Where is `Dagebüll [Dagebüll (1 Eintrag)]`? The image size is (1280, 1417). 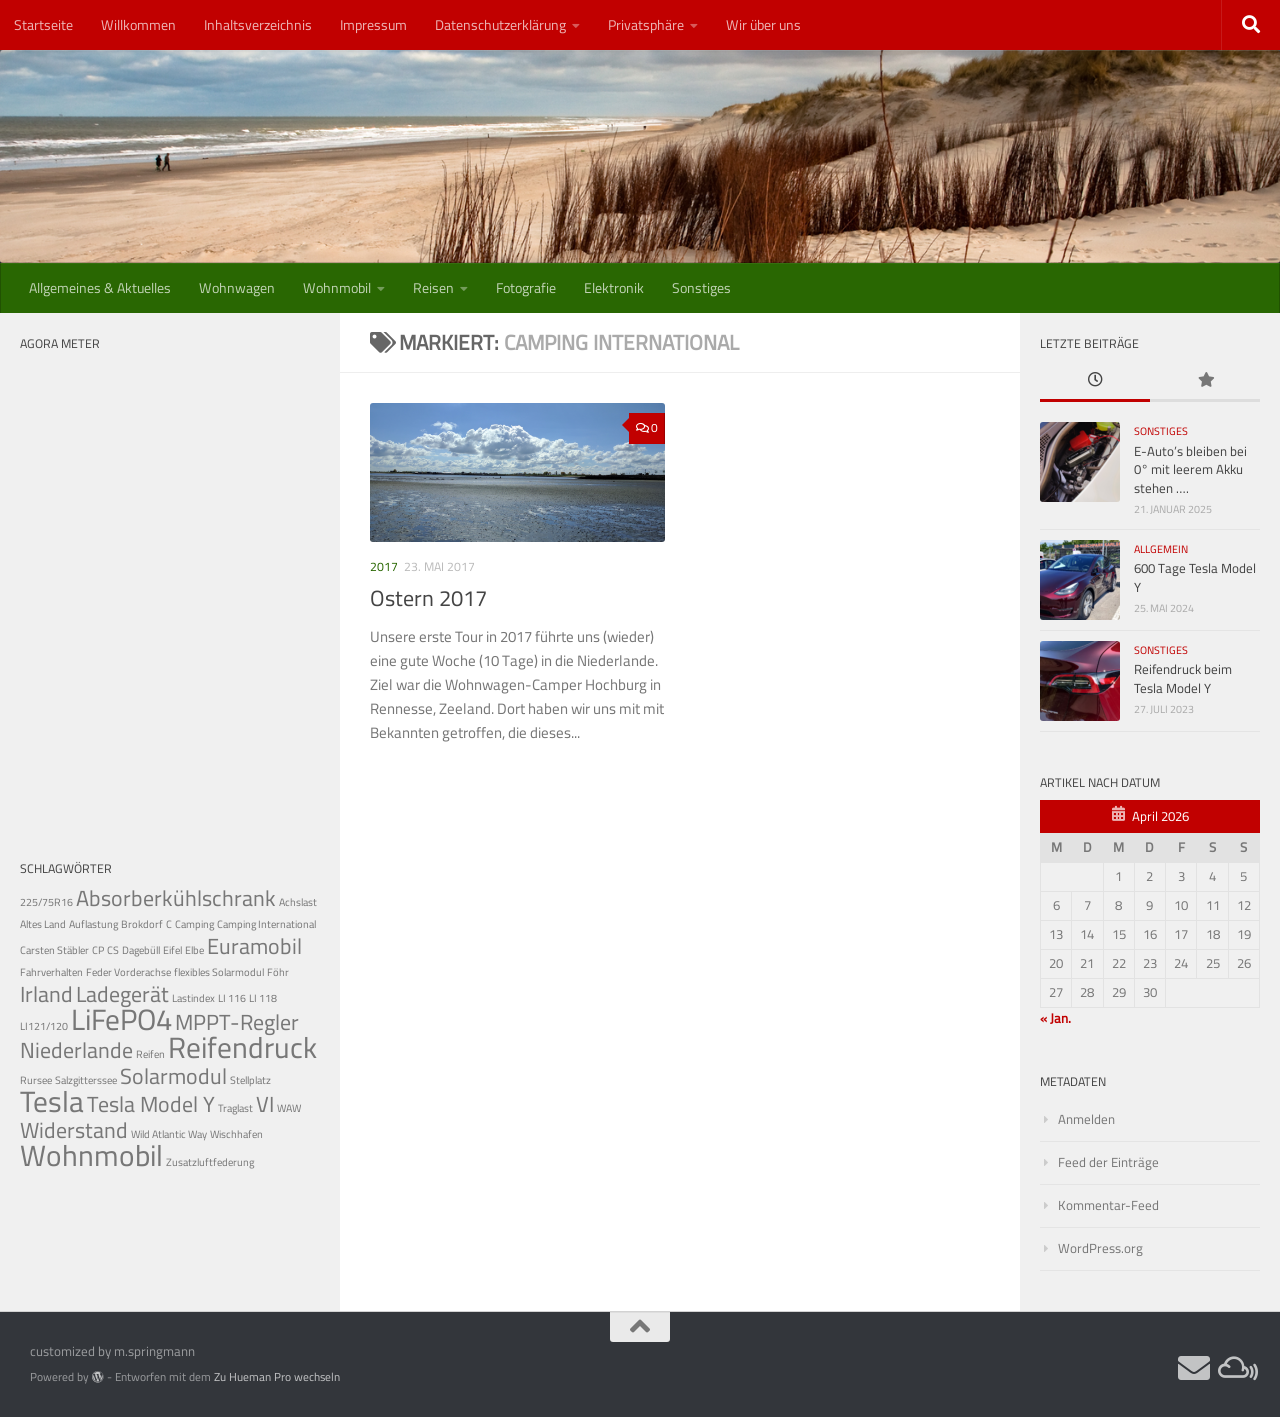
Dagebüll [Dagebüll (1 Eintrag)] is located at coordinates (141, 950).